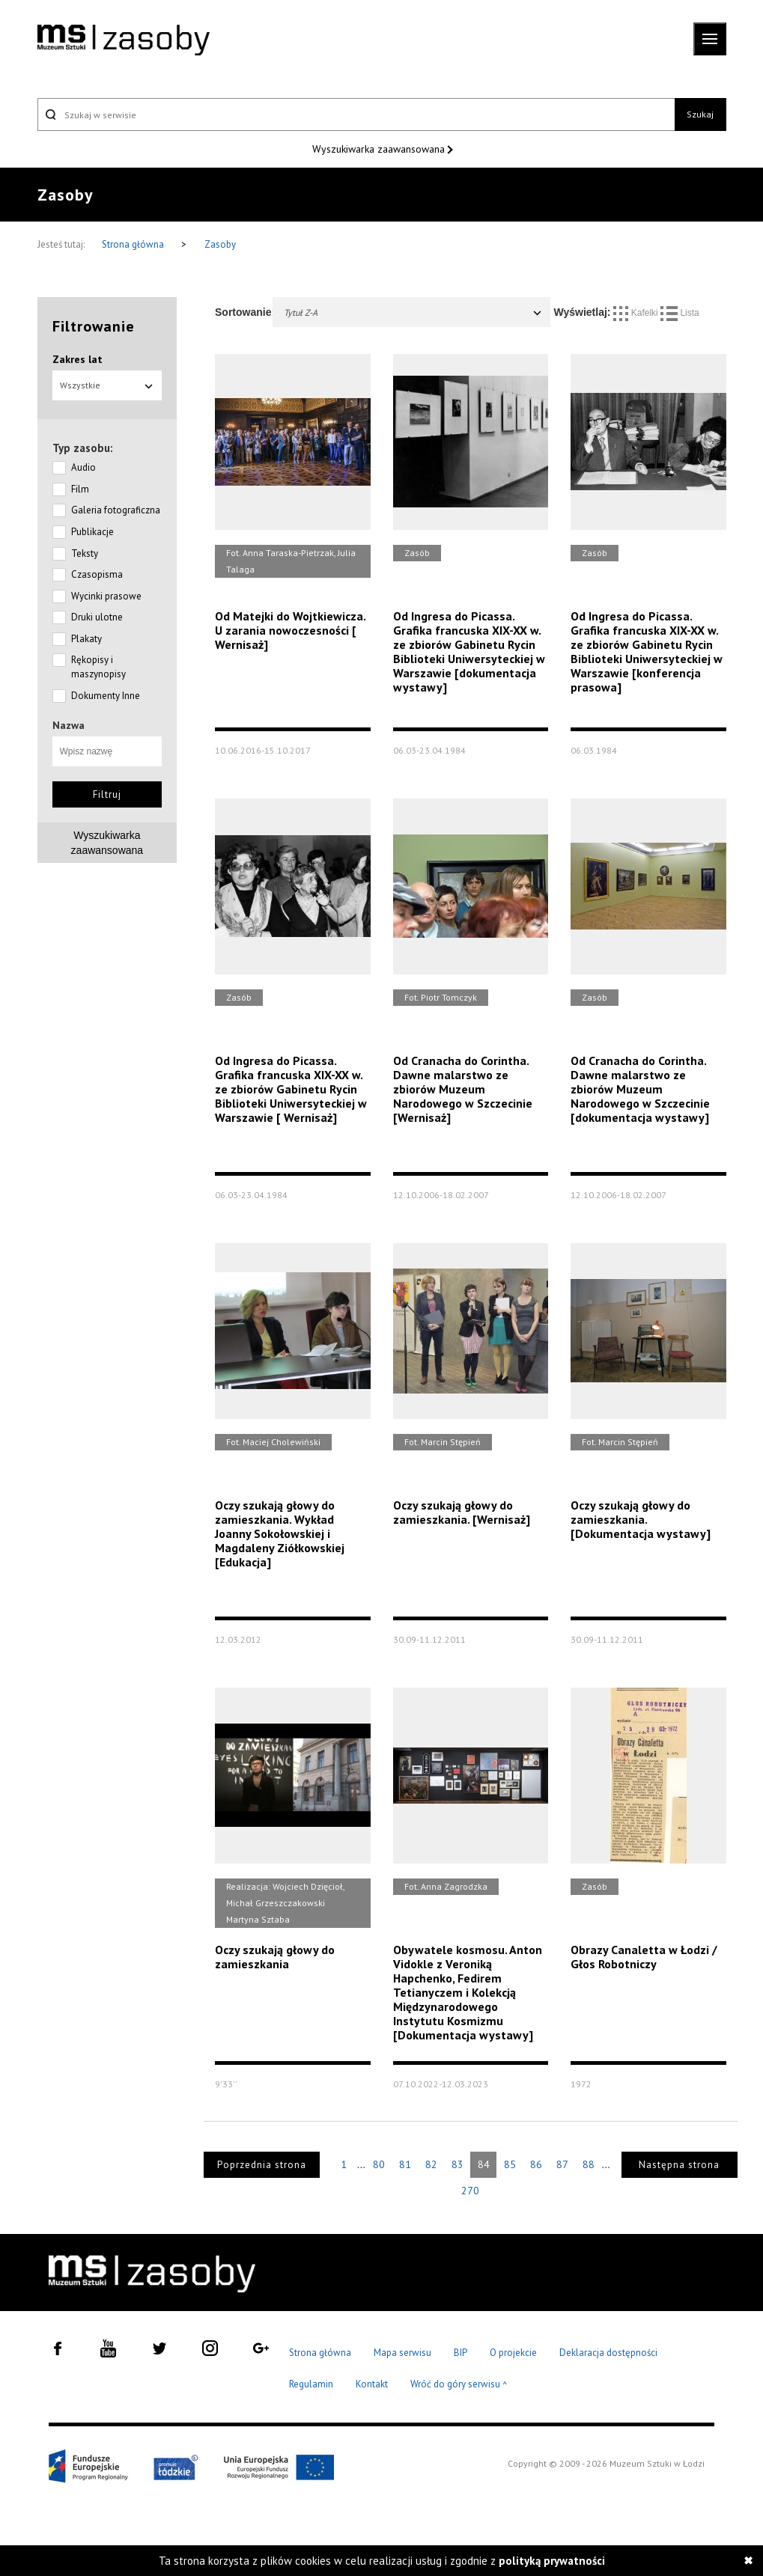 The height and width of the screenshot is (2576, 763). I want to click on Audio, so click(83, 467).